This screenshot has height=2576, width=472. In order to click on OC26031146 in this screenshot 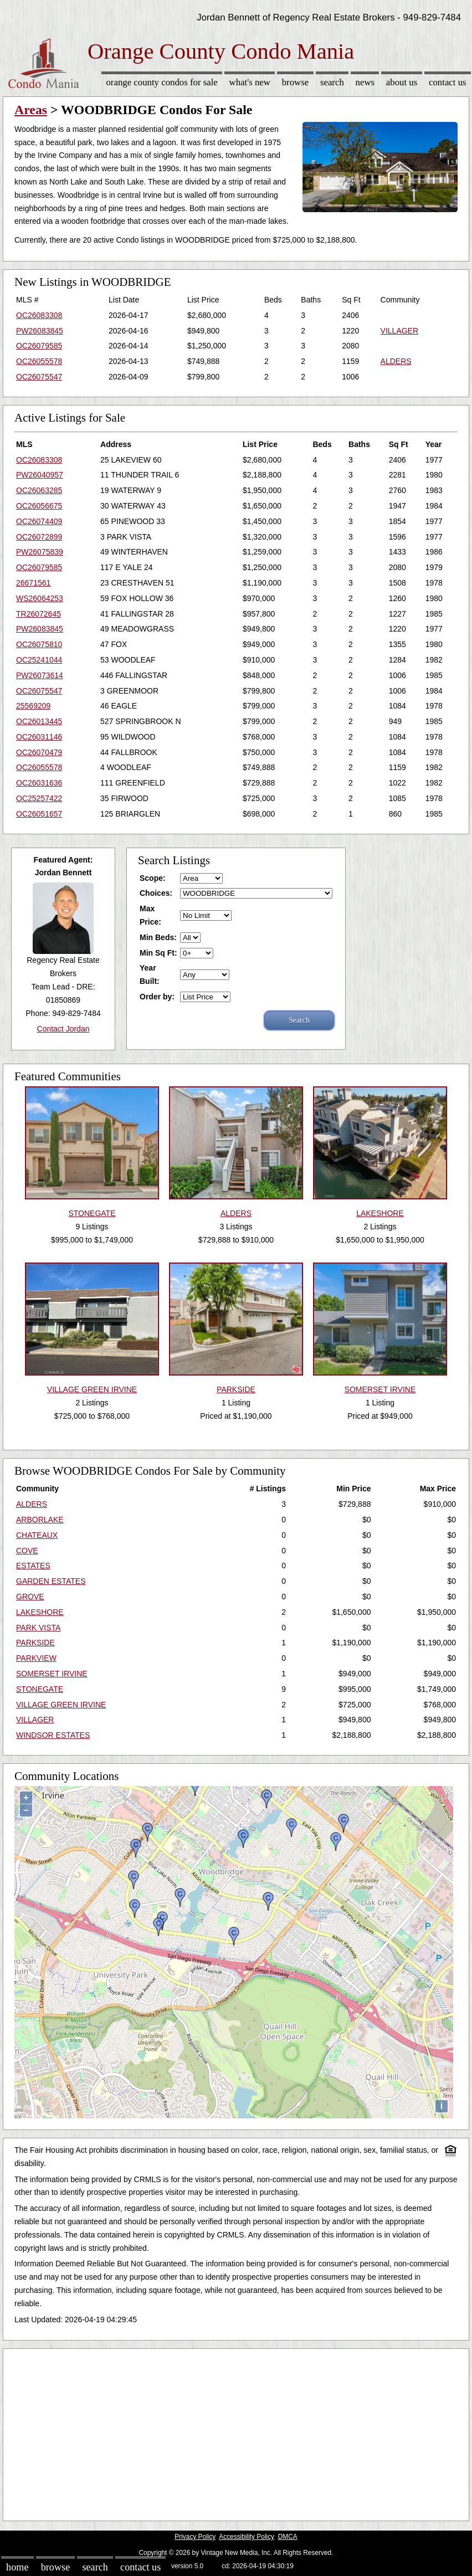, I will do `click(39, 736)`.